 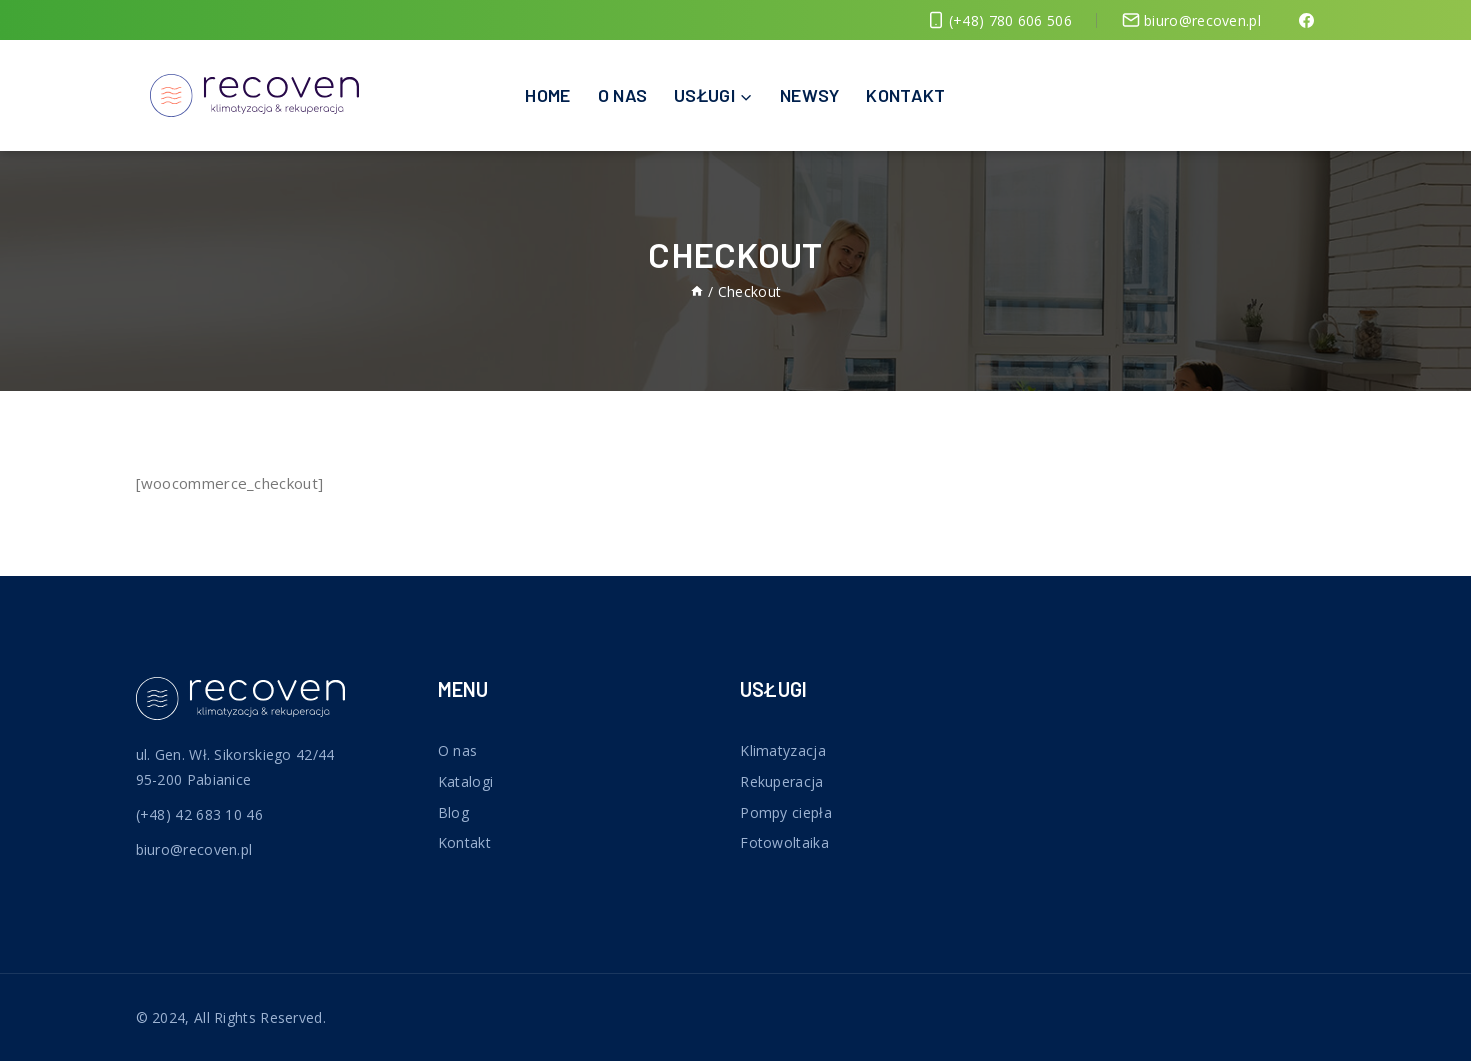 What do you see at coordinates (623, 95) in the screenshot?
I see `O nas` at bounding box center [623, 95].